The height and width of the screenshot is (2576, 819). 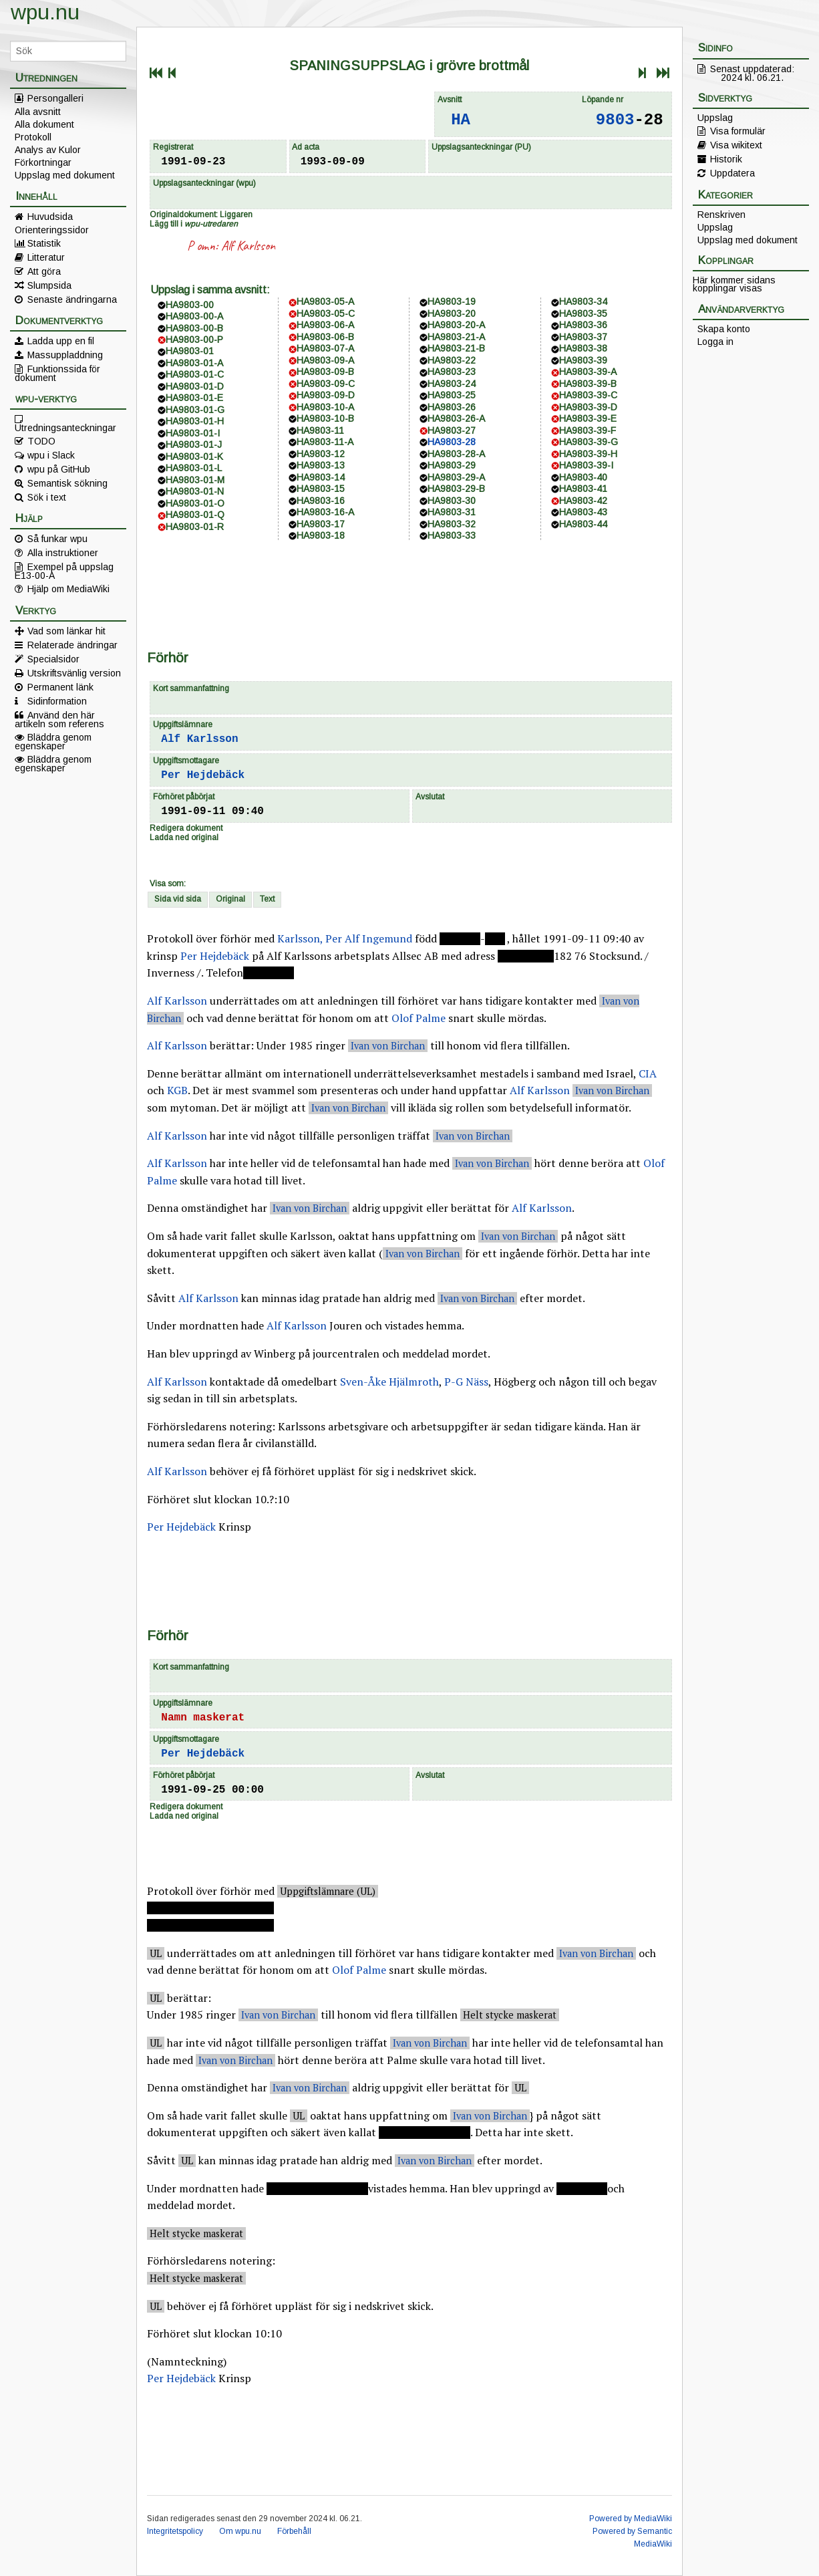 I want to click on Sök i text, so click(x=46, y=497).